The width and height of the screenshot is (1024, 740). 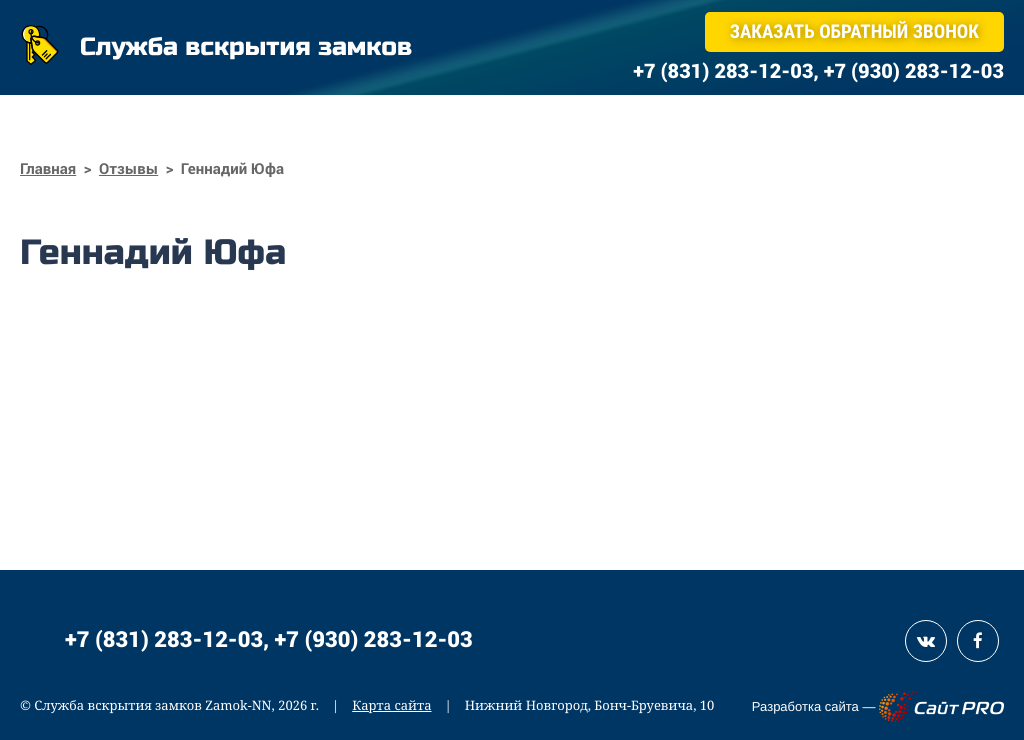 What do you see at coordinates (48, 169) in the screenshot?
I see `Главная` at bounding box center [48, 169].